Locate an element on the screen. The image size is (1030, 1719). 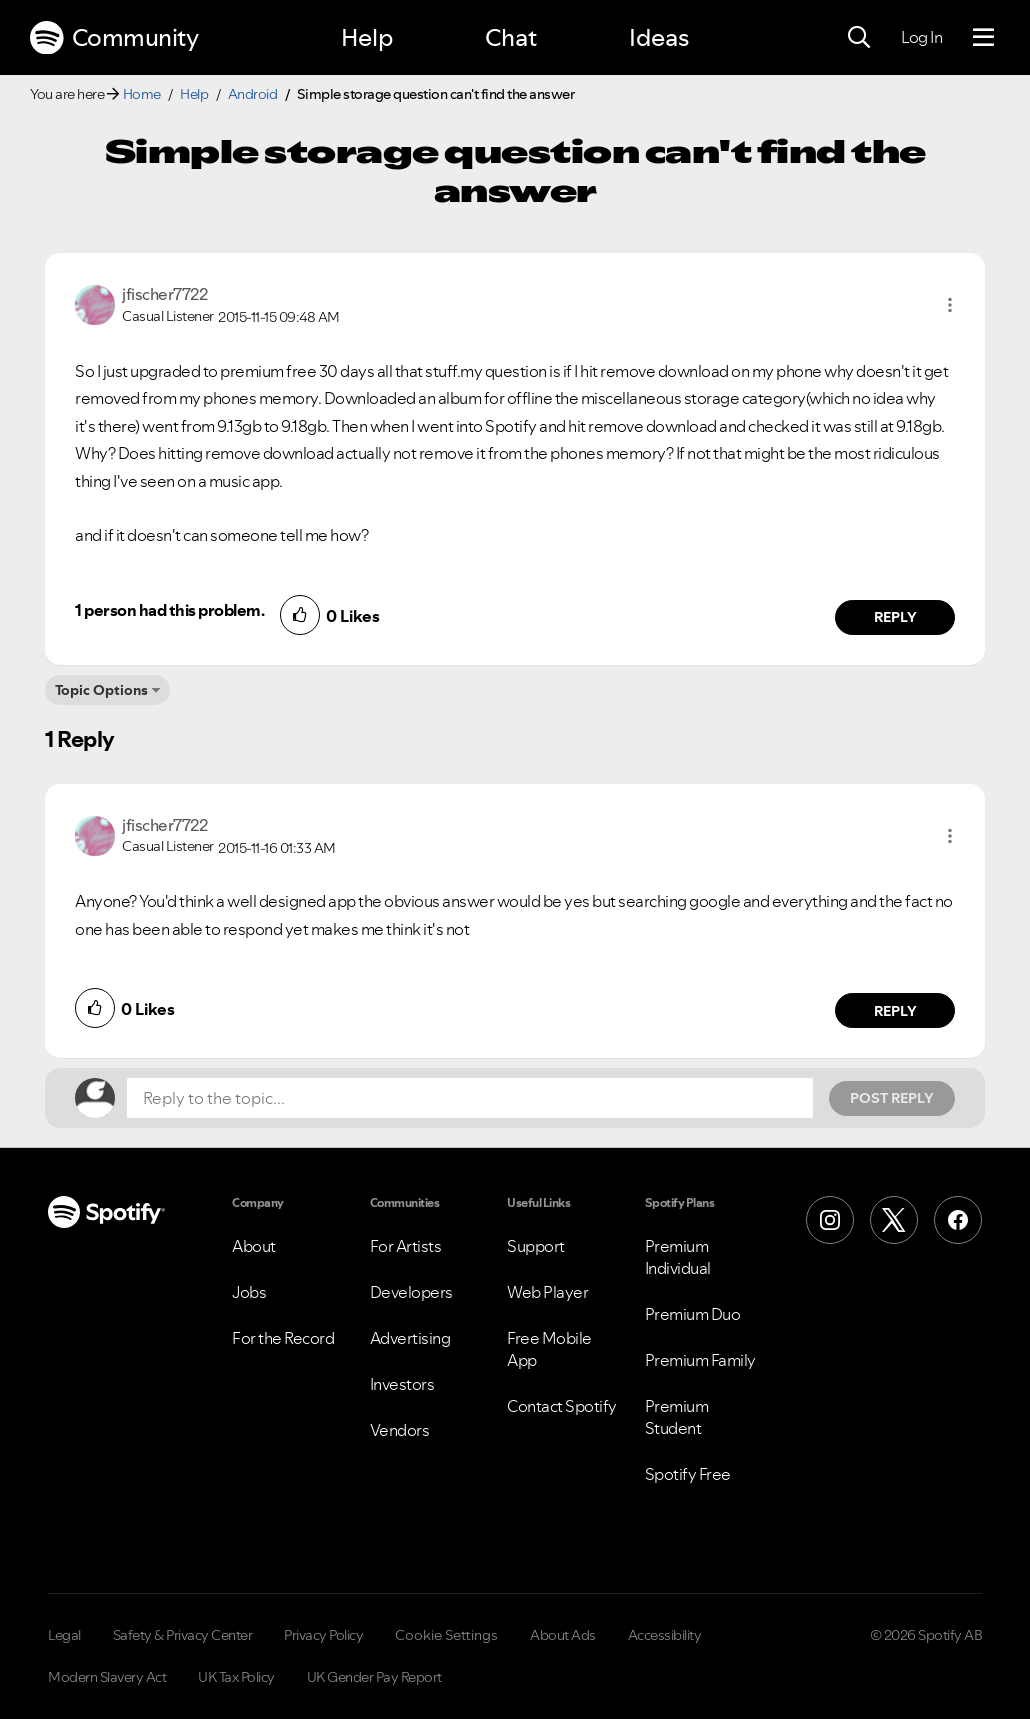
Contact Spotify is located at coordinates (562, 1406).